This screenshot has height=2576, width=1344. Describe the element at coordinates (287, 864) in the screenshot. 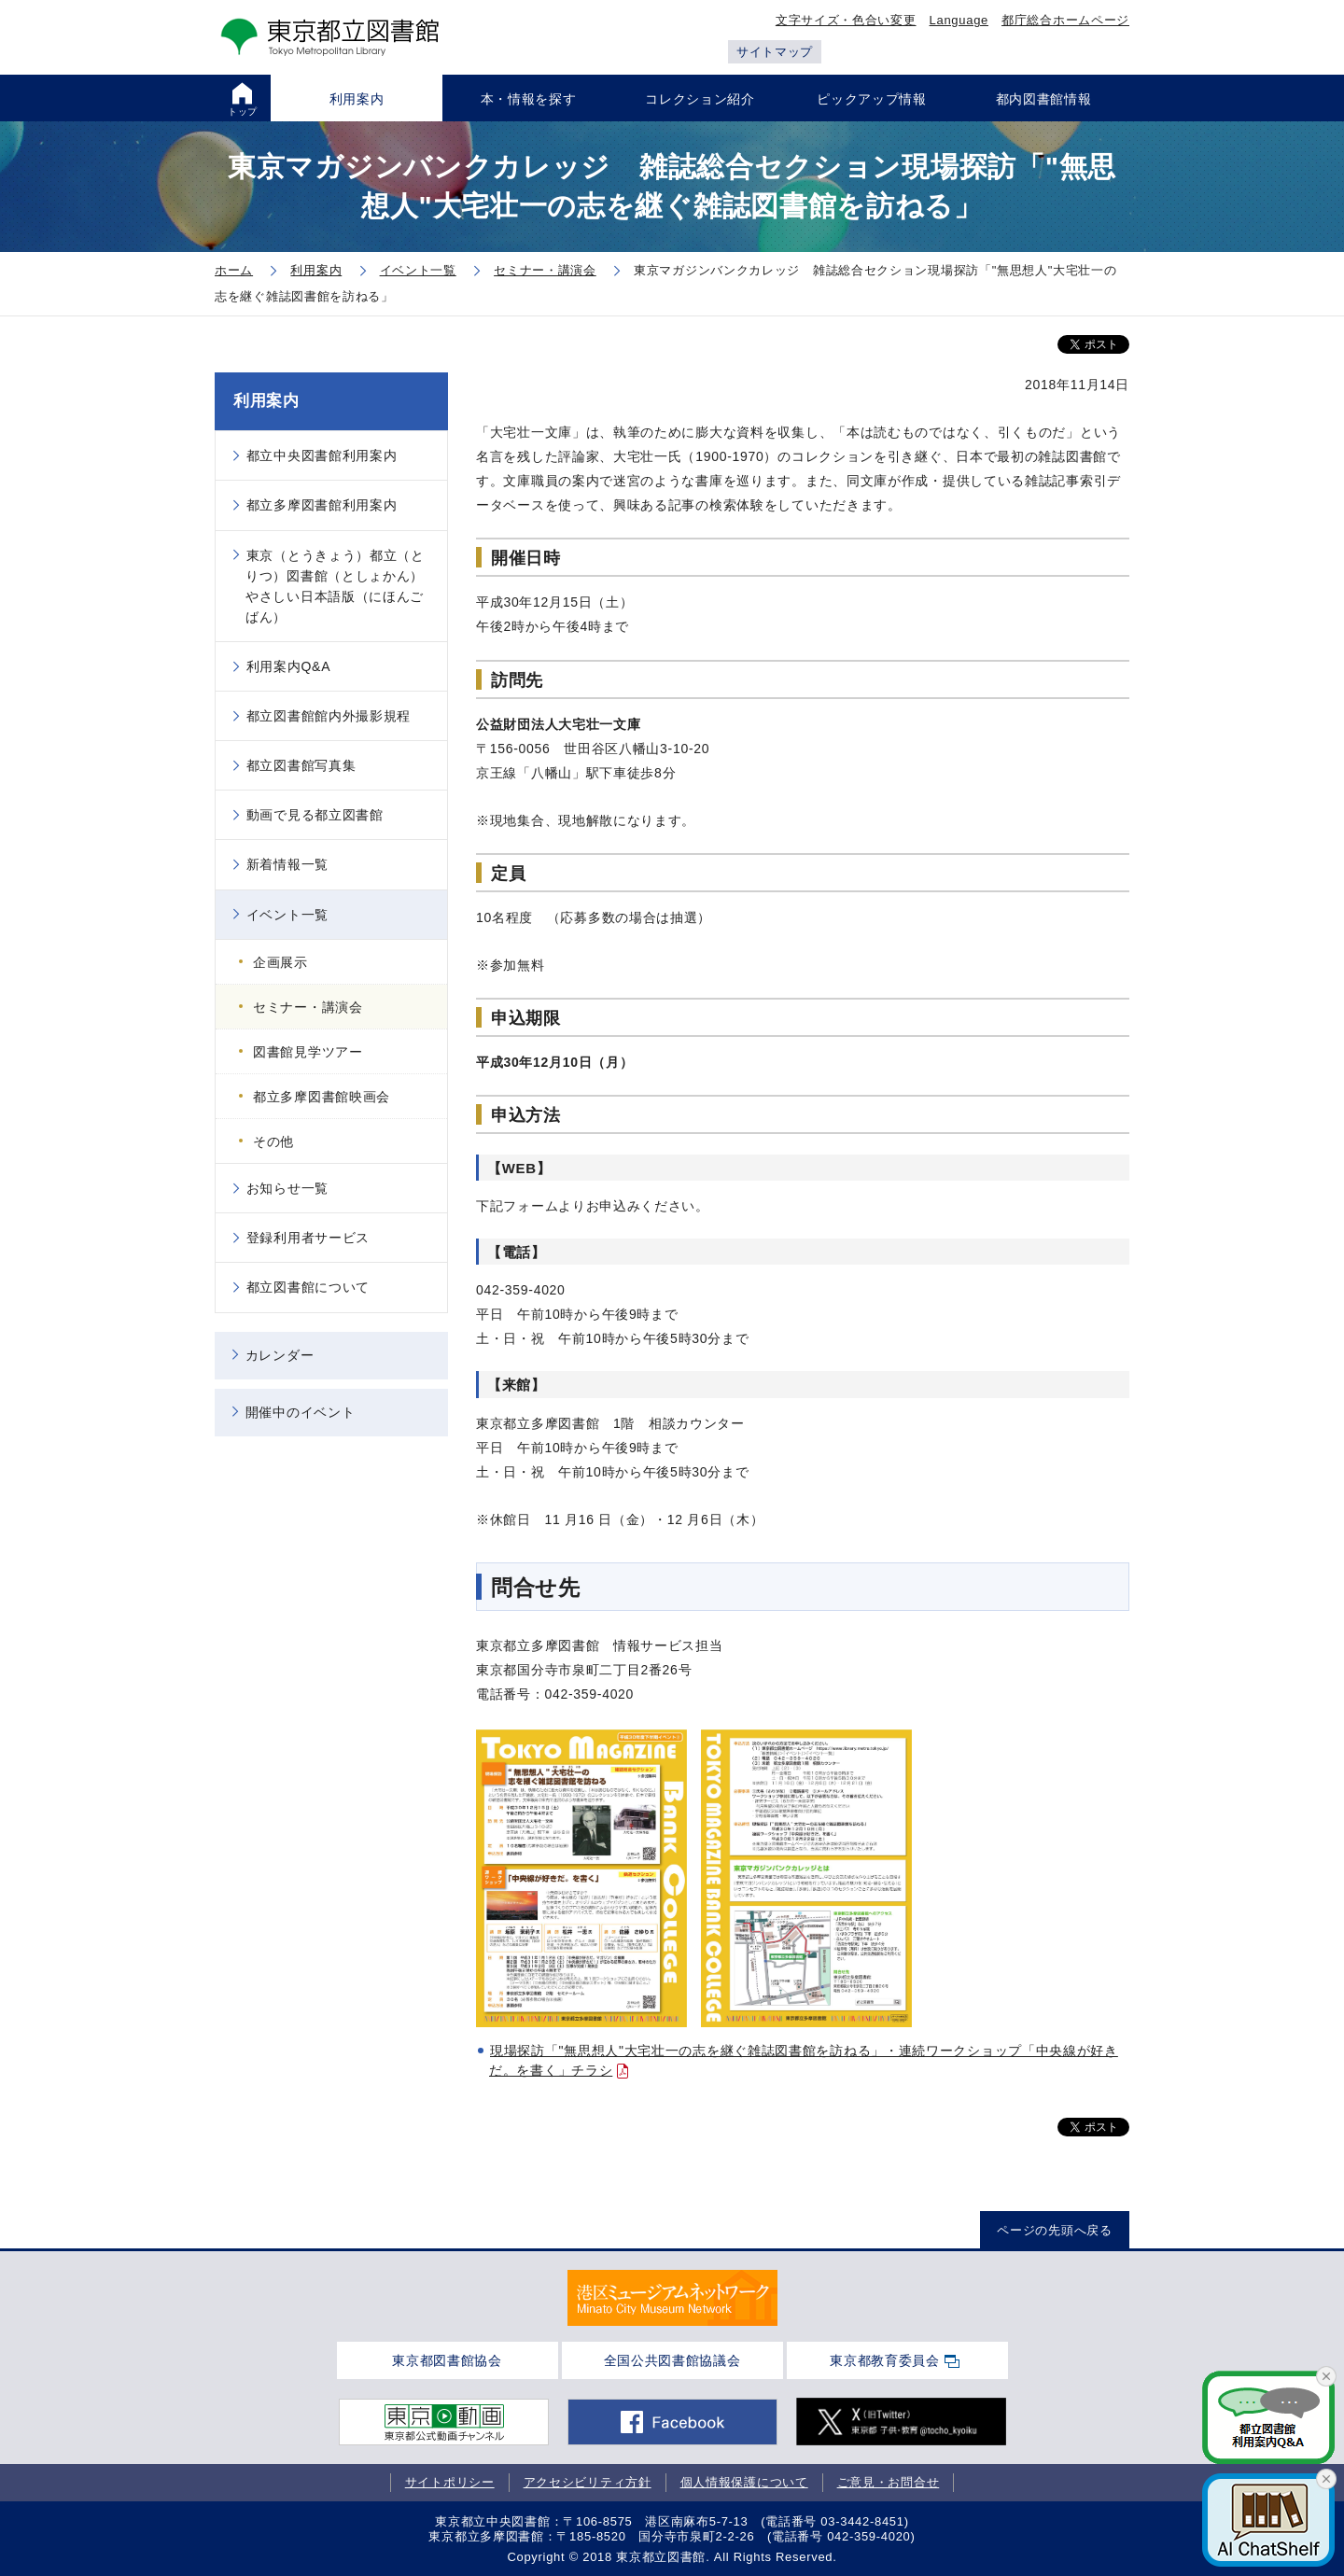

I see `新着情報一覧` at that location.